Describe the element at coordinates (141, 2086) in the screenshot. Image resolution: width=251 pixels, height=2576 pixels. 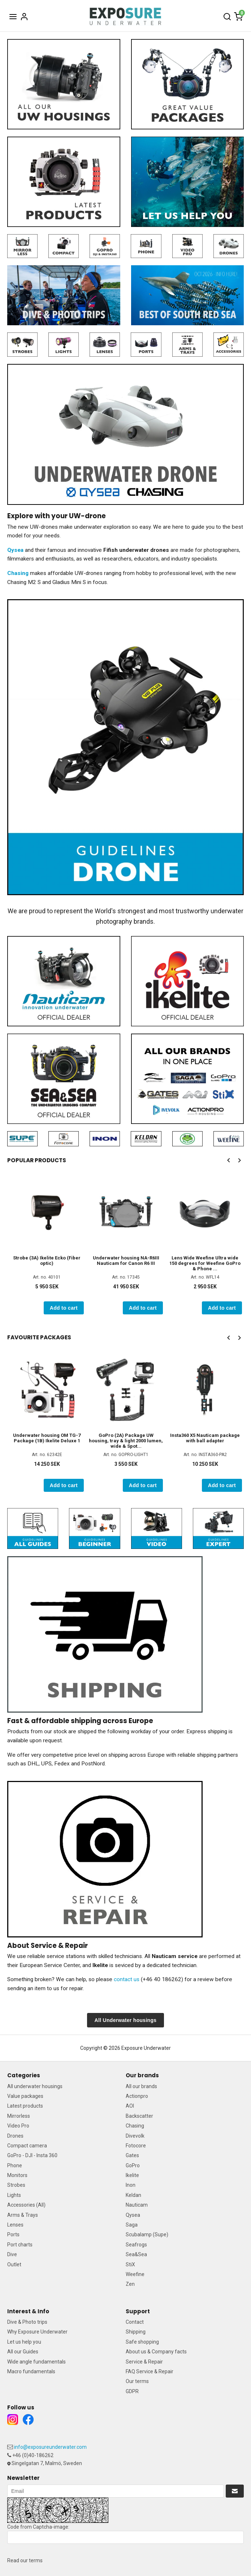
I see `All our brands` at that location.